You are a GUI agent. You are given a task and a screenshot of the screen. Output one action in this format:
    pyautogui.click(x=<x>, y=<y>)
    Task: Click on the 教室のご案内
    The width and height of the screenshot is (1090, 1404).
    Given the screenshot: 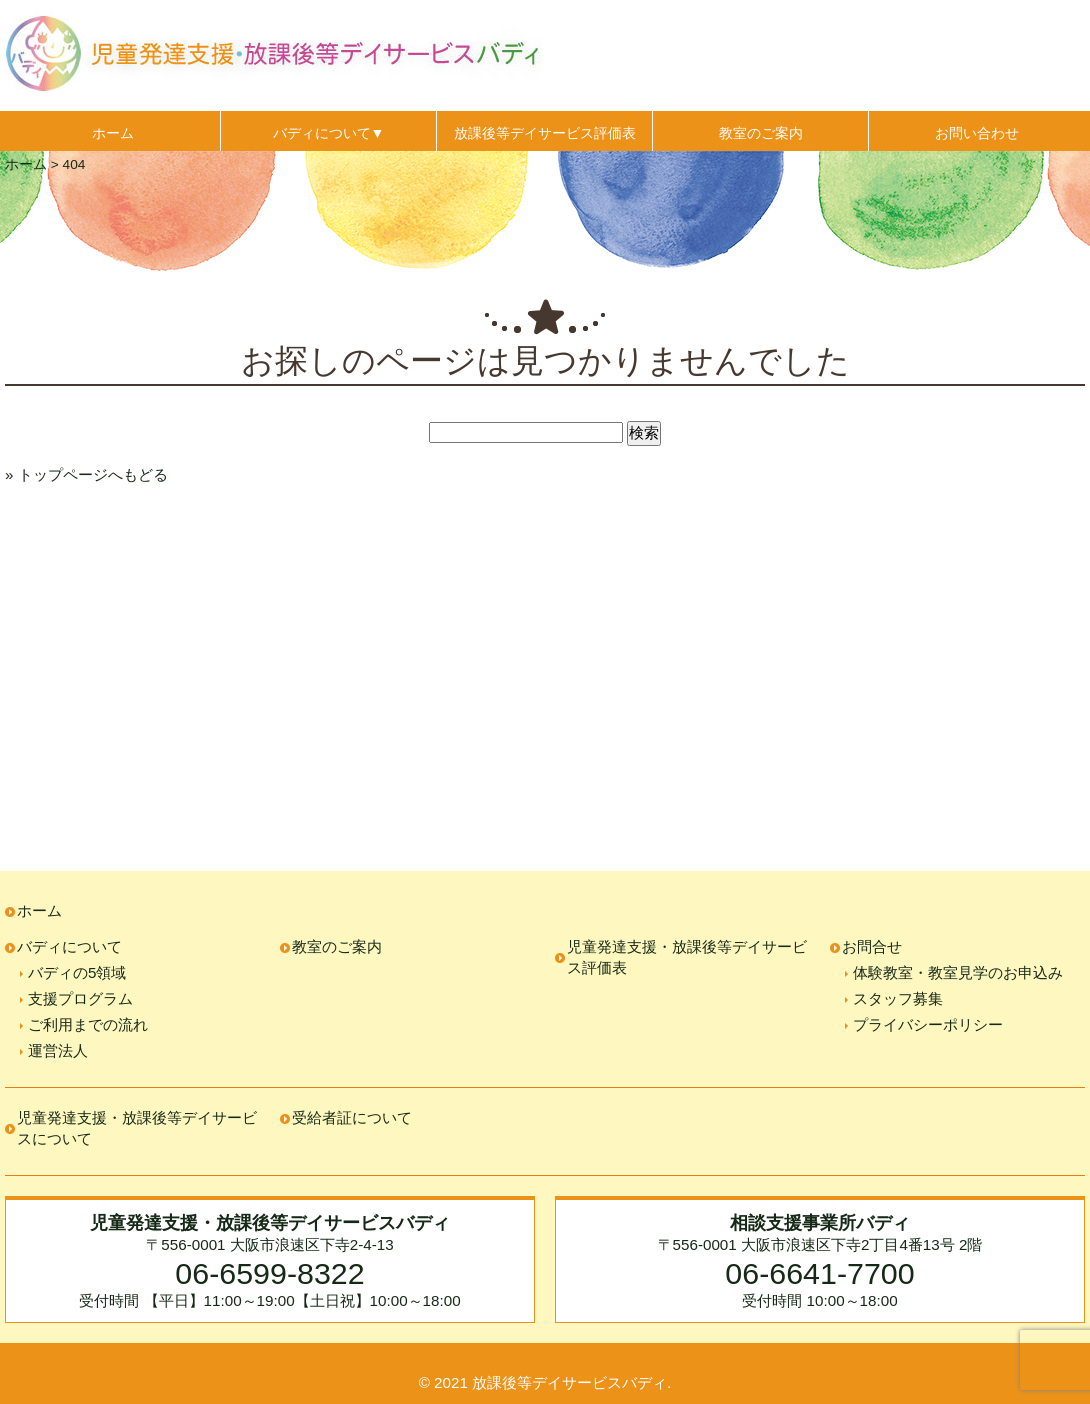 What is the action you would take?
    pyautogui.click(x=761, y=133)
    